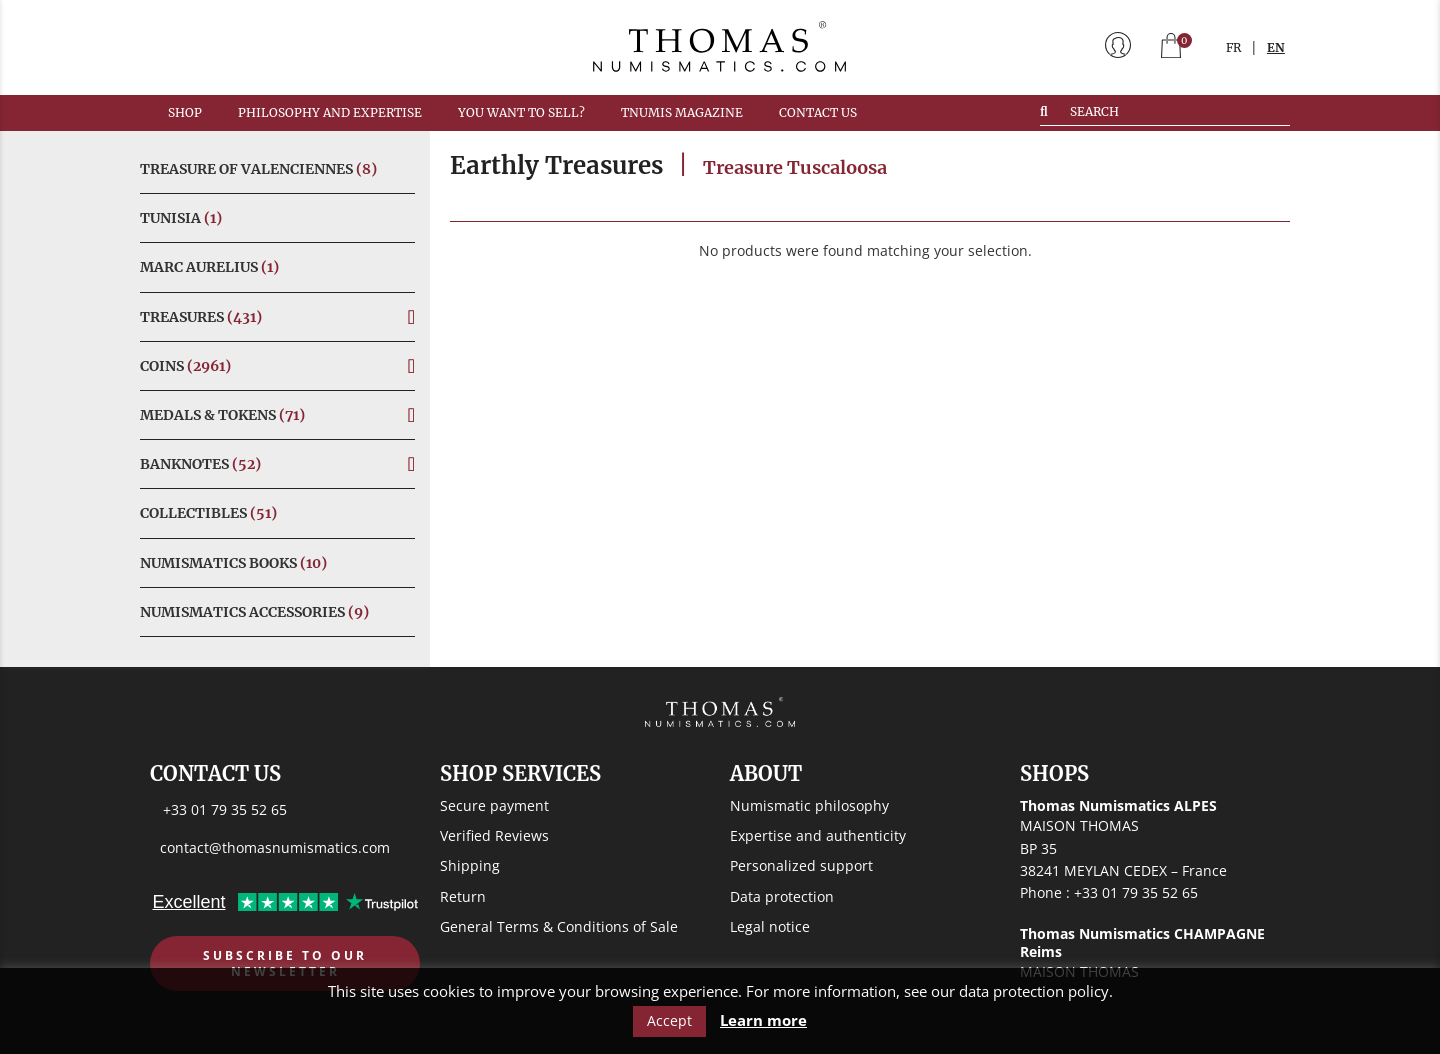  Describe the element at coordinates (185, 112) in the screenshot. I see `Shop` at that location.